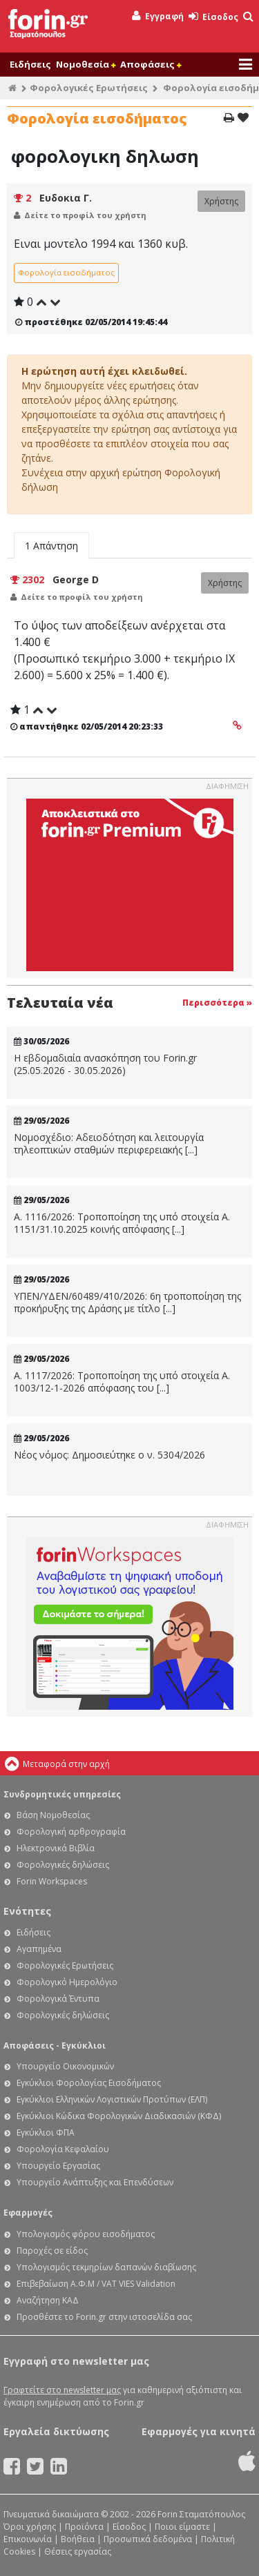 This screenshot has width=259, height=2576. What do you see at coordinates (96, 2284) in the screenshot?
I see `Επιβεβαίωση Α.Φ.Μ / VAT VIES Validation` at bounding box center [96, 2284].